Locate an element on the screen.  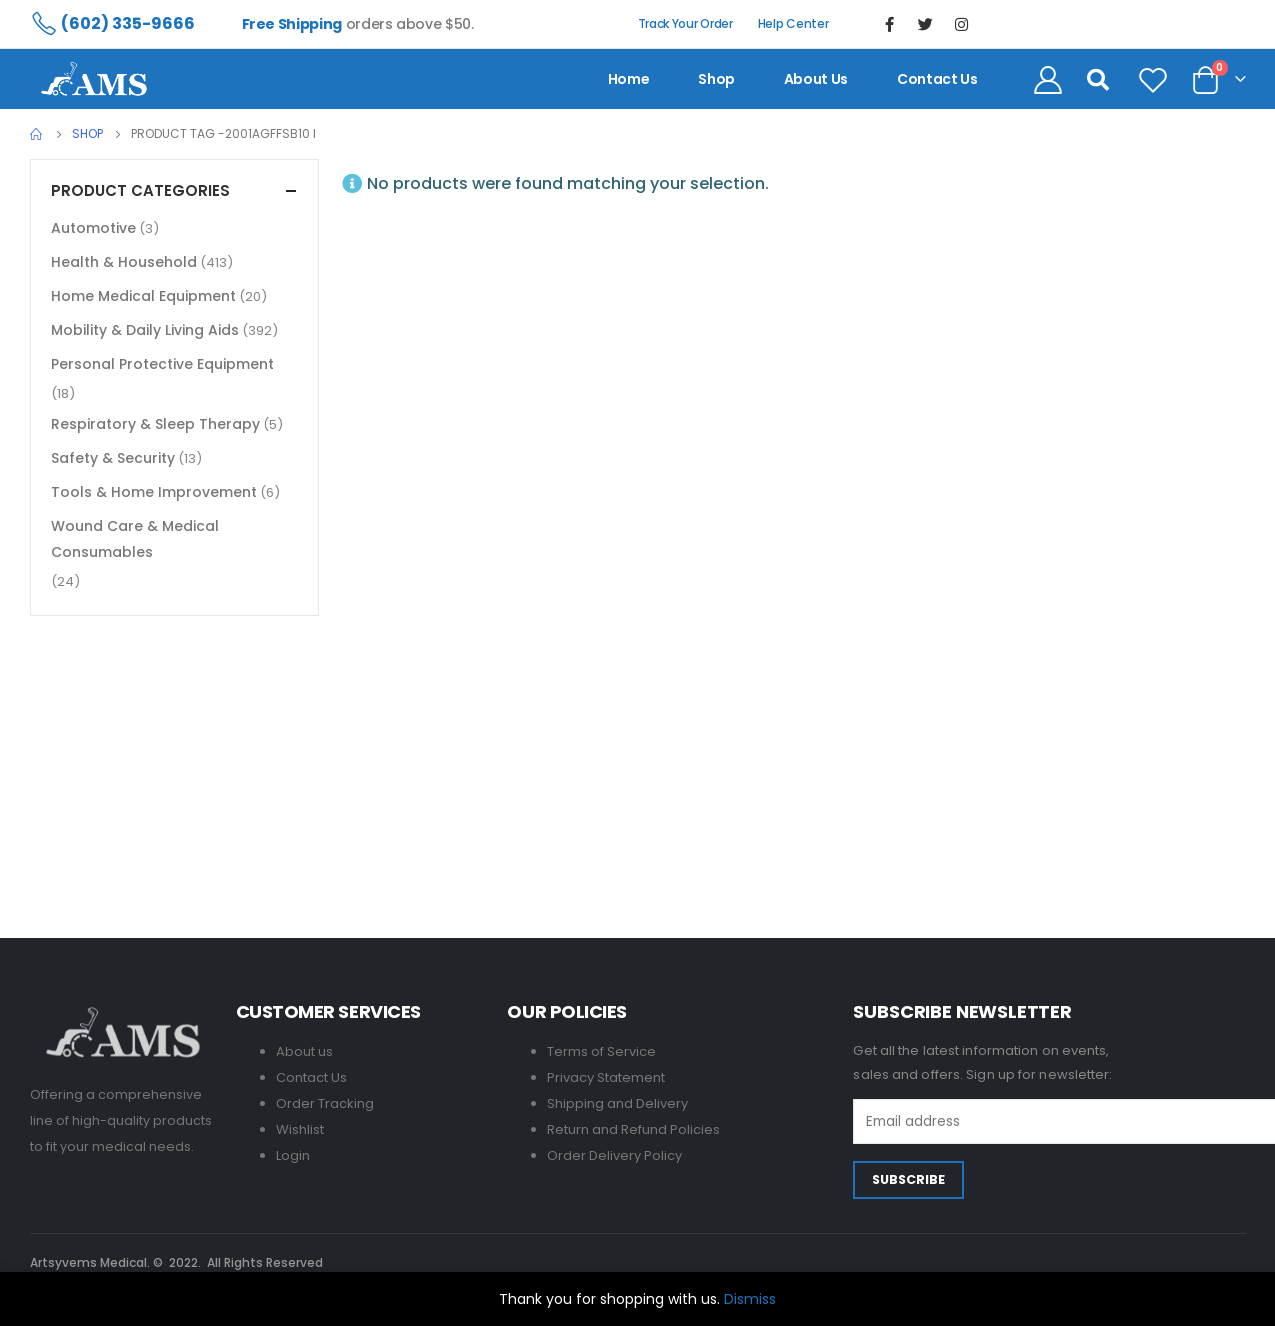
Shop is located at coordinates (716, 79).